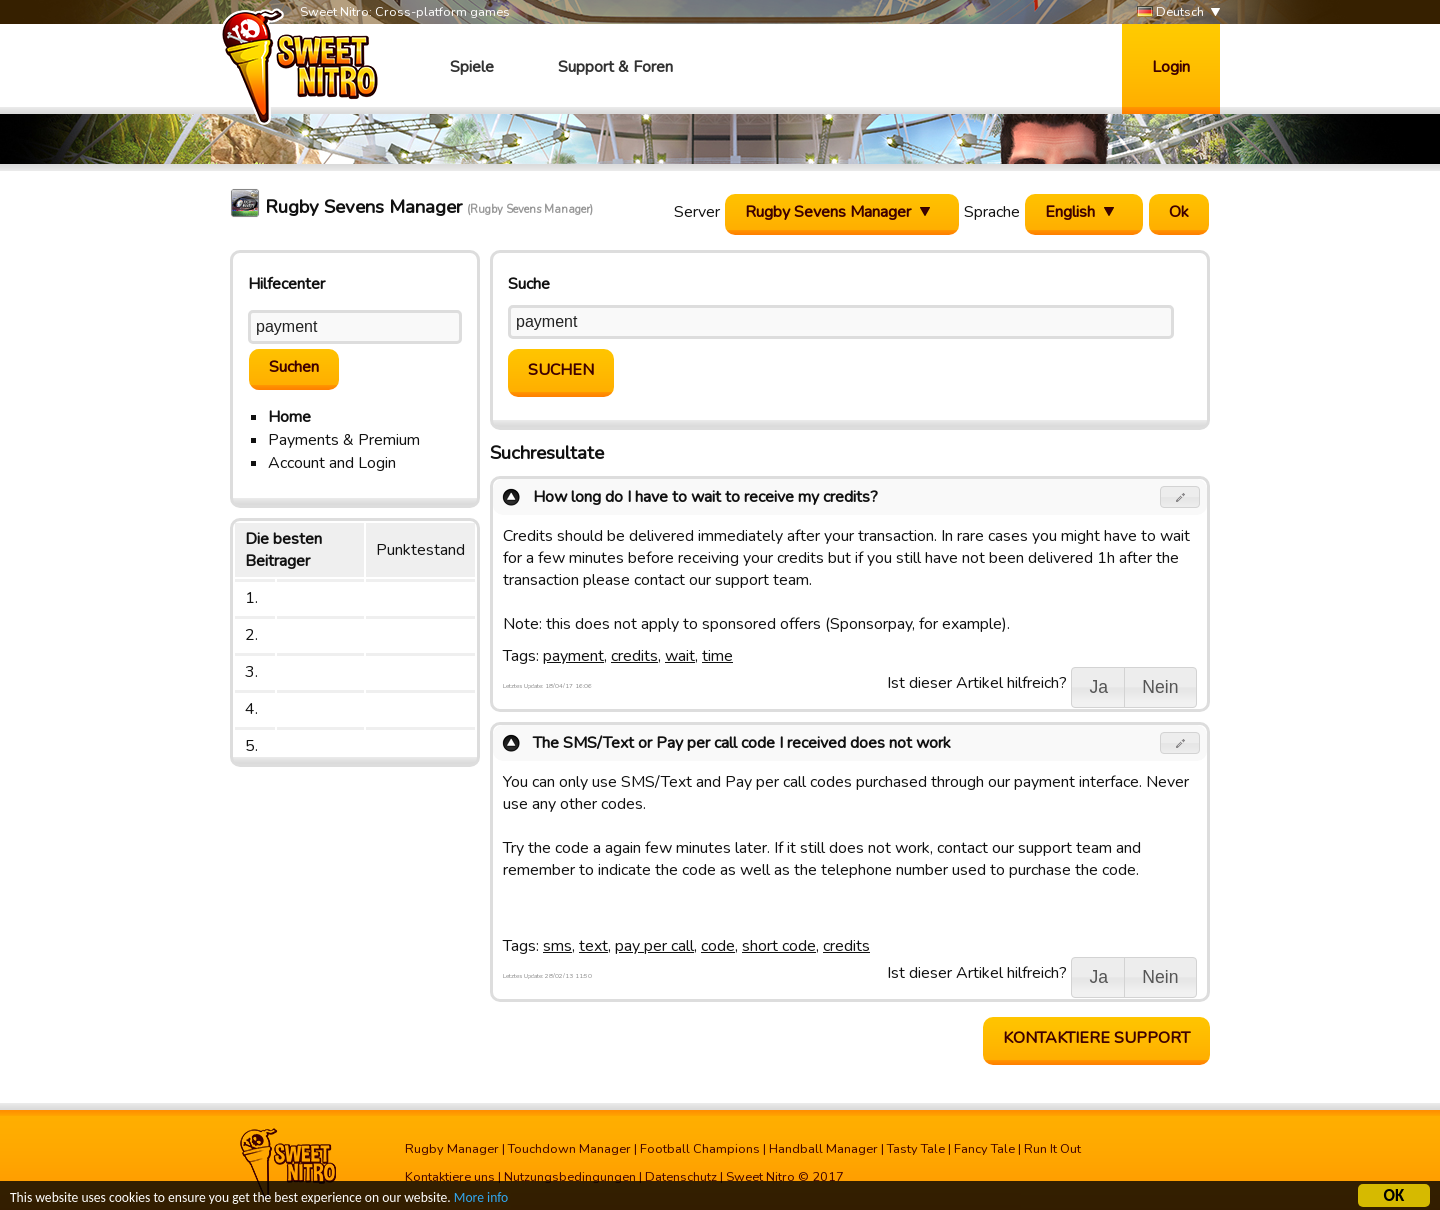  What do you see at coordinates (916, 1149) in the screenshot?
I see `Tasty Tale` at bounding box center [916, 1149].